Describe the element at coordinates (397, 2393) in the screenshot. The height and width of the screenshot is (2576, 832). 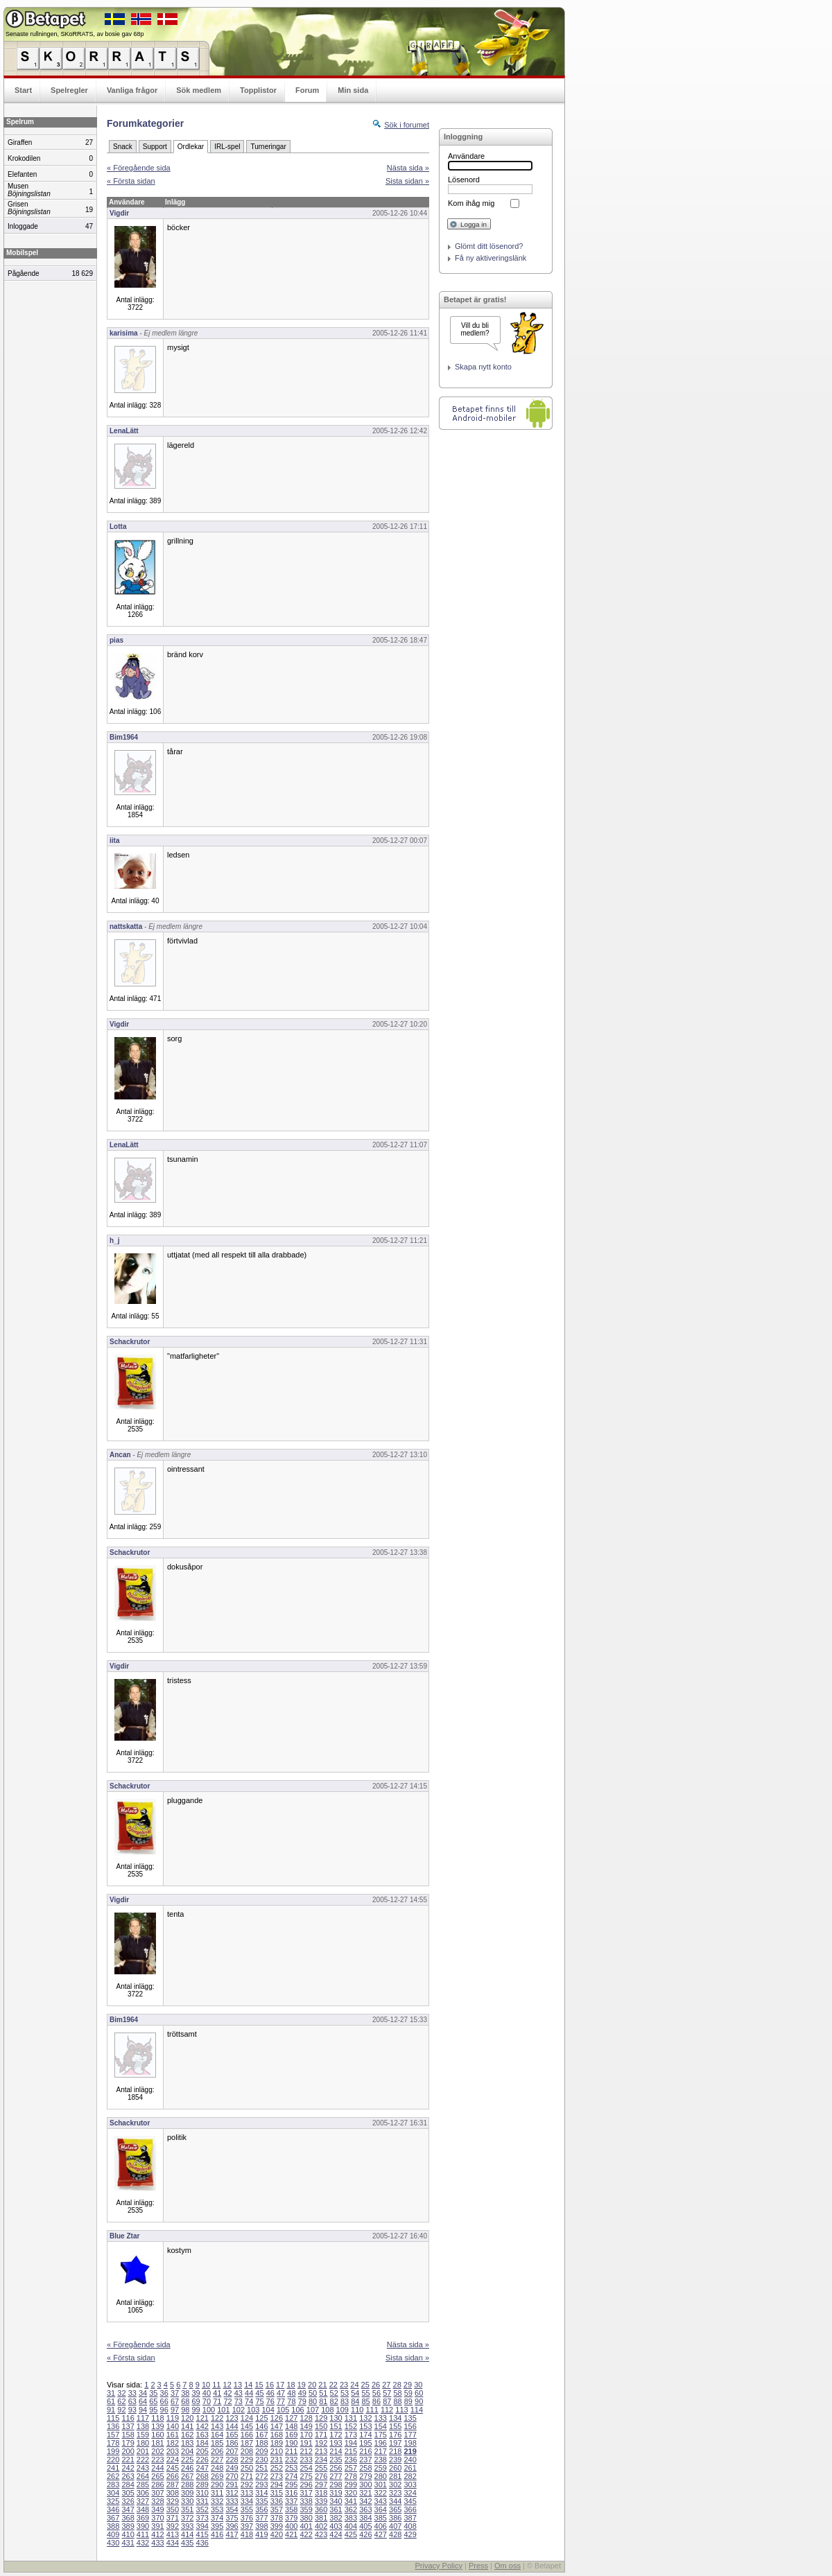
I see `58` at that location.